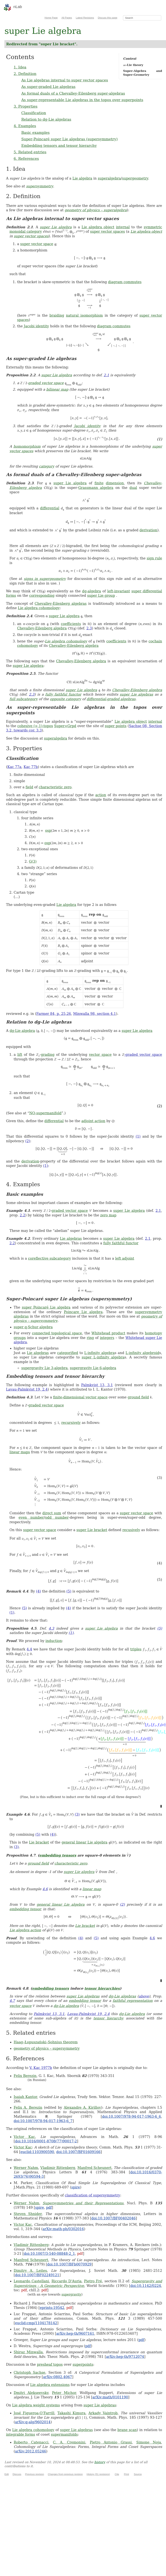 The image size is (166, 2576). What do you see at coordinates (110, 2397) in the screenshot?
I see `arXiv:math/0101190` at bounding box center [110, 2397].